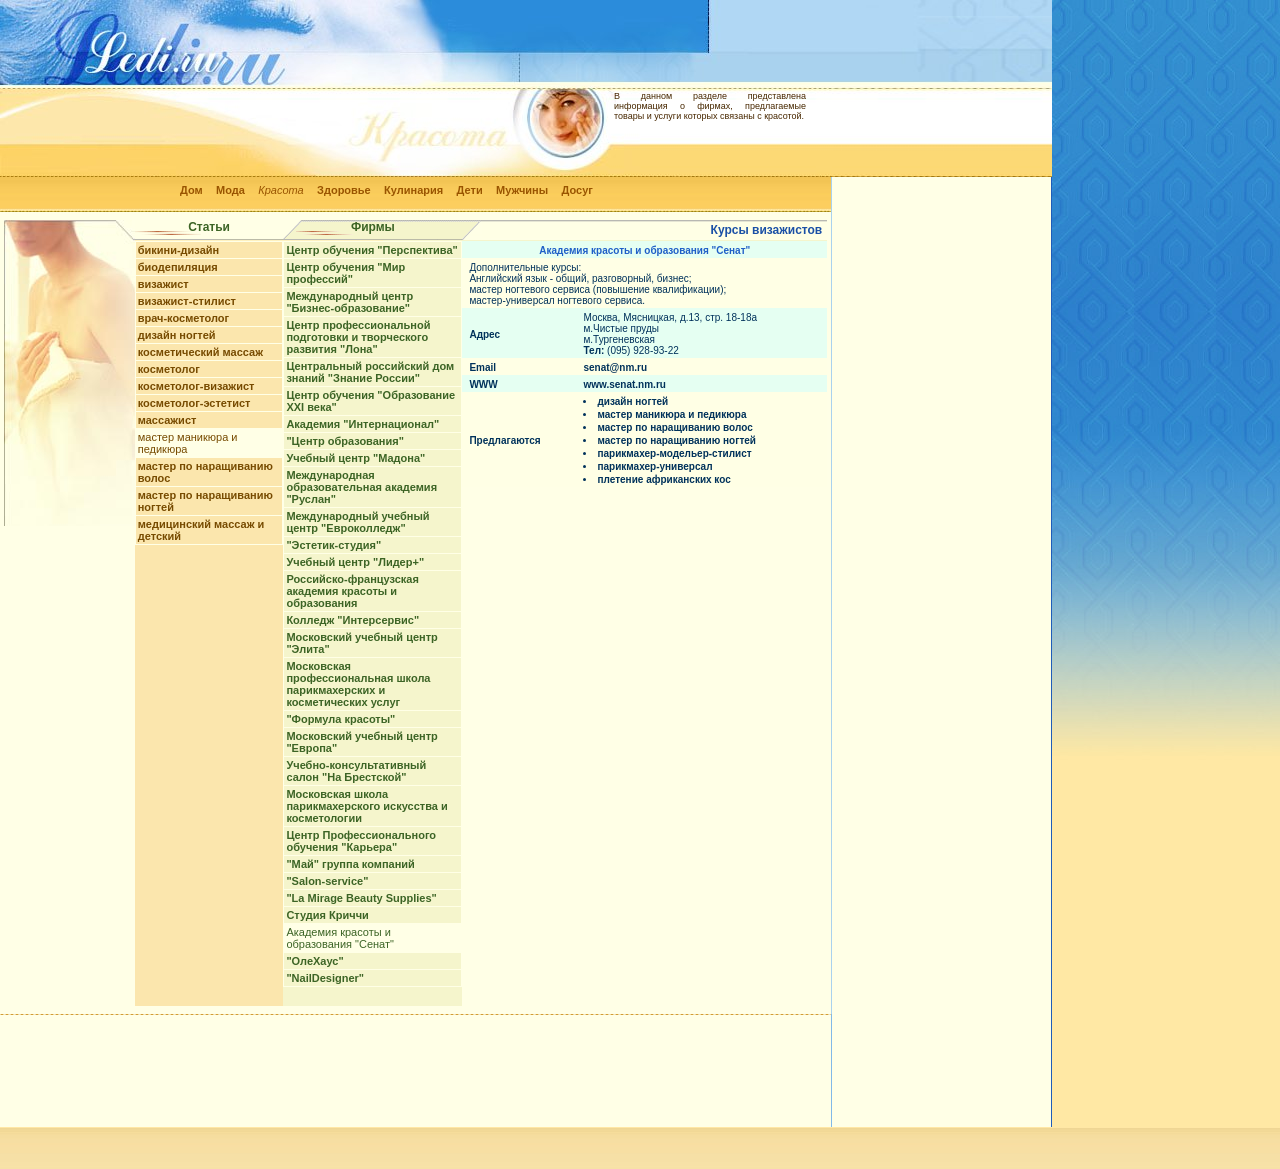  What do you see at coordinates (314, 961) in the screenshot?
I see `"ОлеХаус"` at bounding box center [314, 961].